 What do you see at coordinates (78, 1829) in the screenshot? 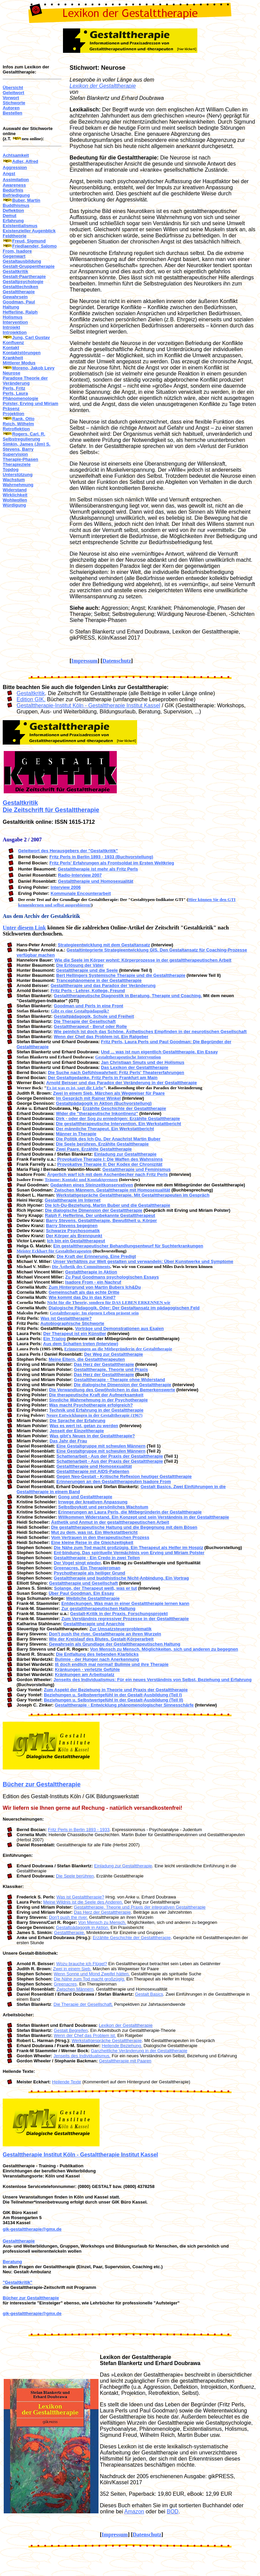
I see `Fritz Perls in Berlin 1893 - 1933` at bounding box center [78, 1829].